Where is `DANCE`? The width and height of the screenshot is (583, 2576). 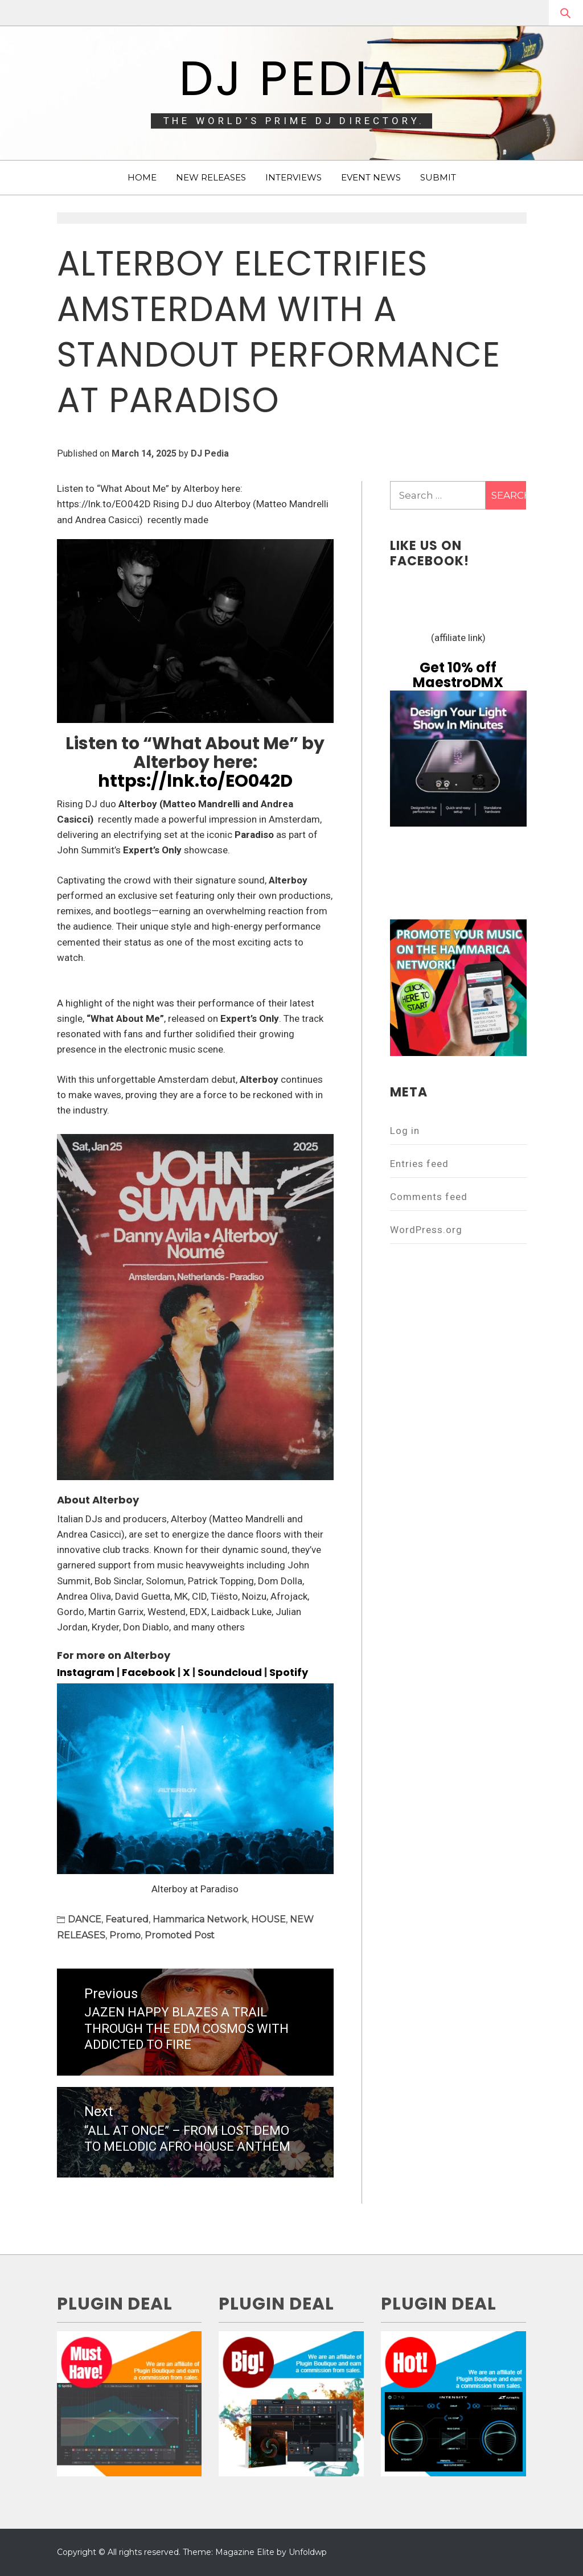 DANCE is located at coordinates (84, 1919).